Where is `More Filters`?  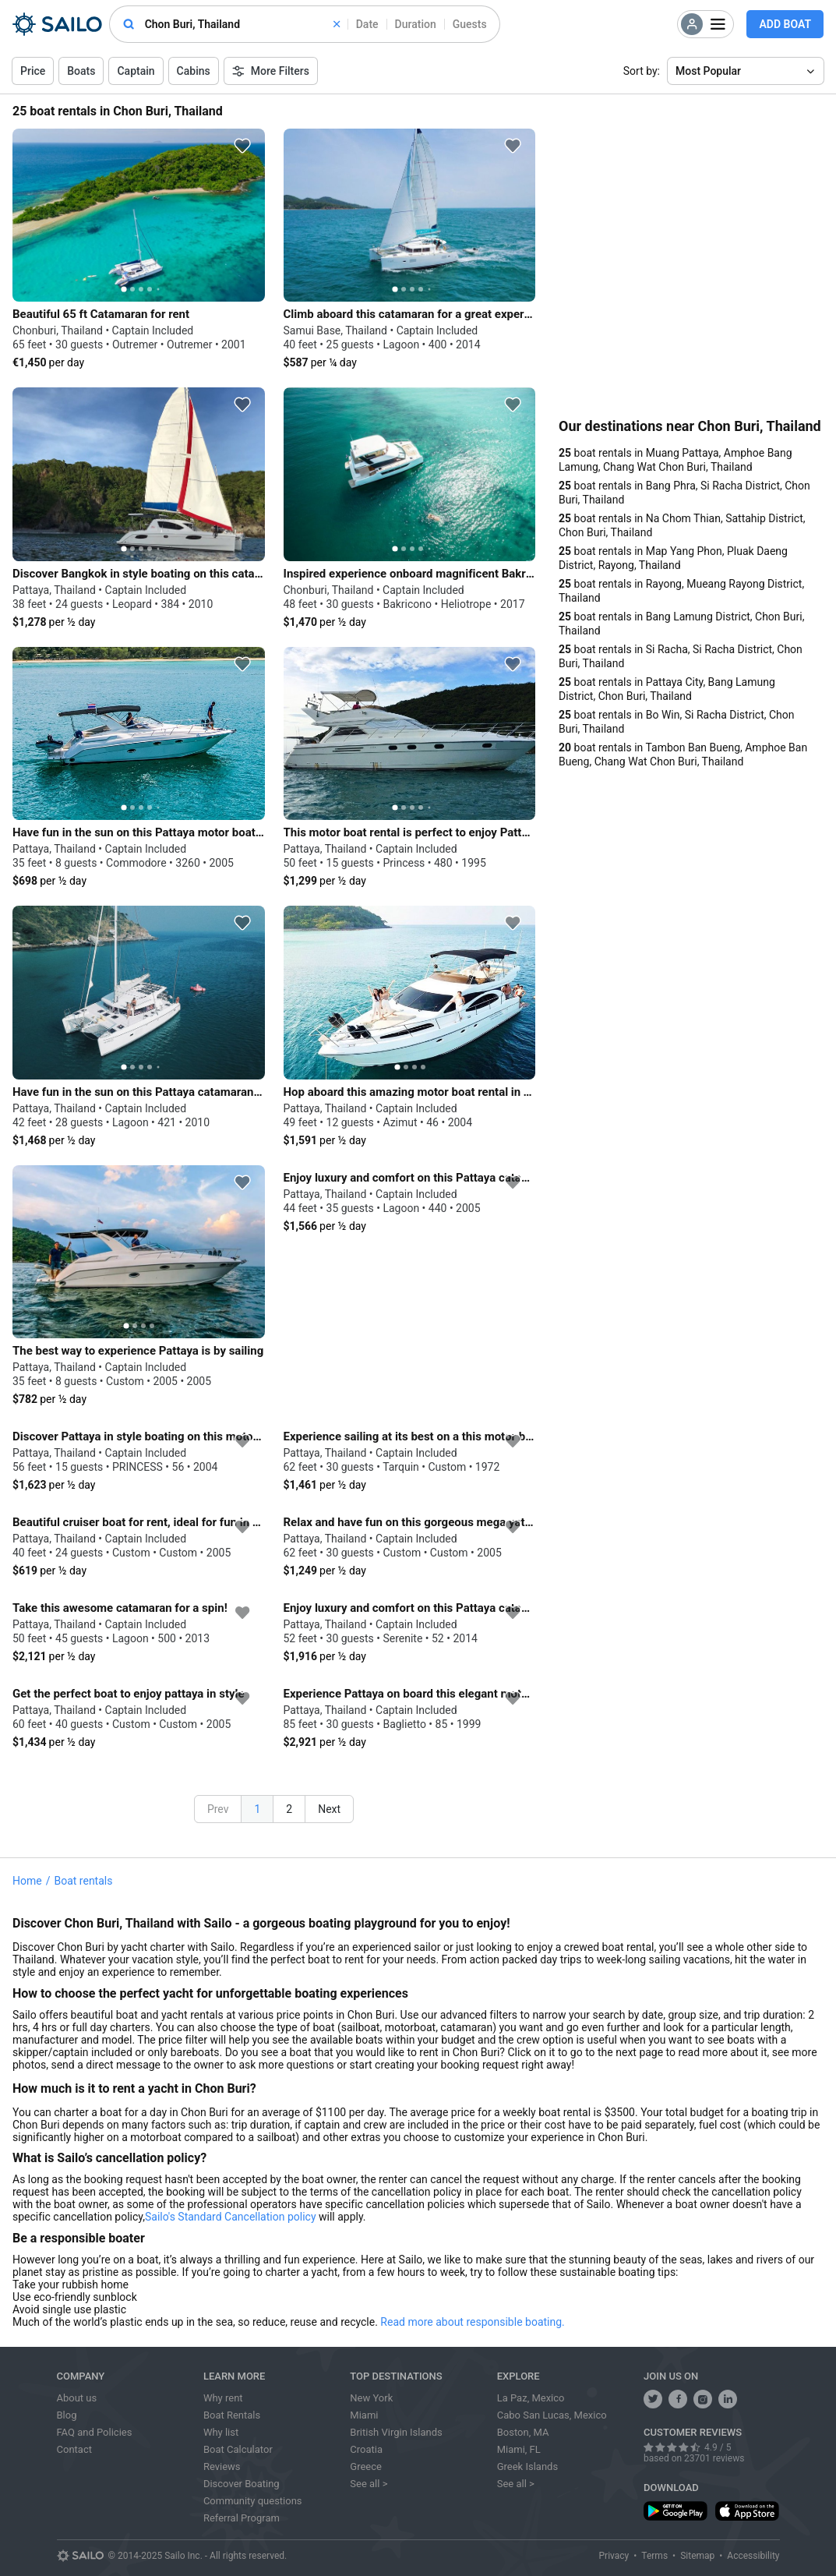
More Filters is located at coordinates (270, 71).